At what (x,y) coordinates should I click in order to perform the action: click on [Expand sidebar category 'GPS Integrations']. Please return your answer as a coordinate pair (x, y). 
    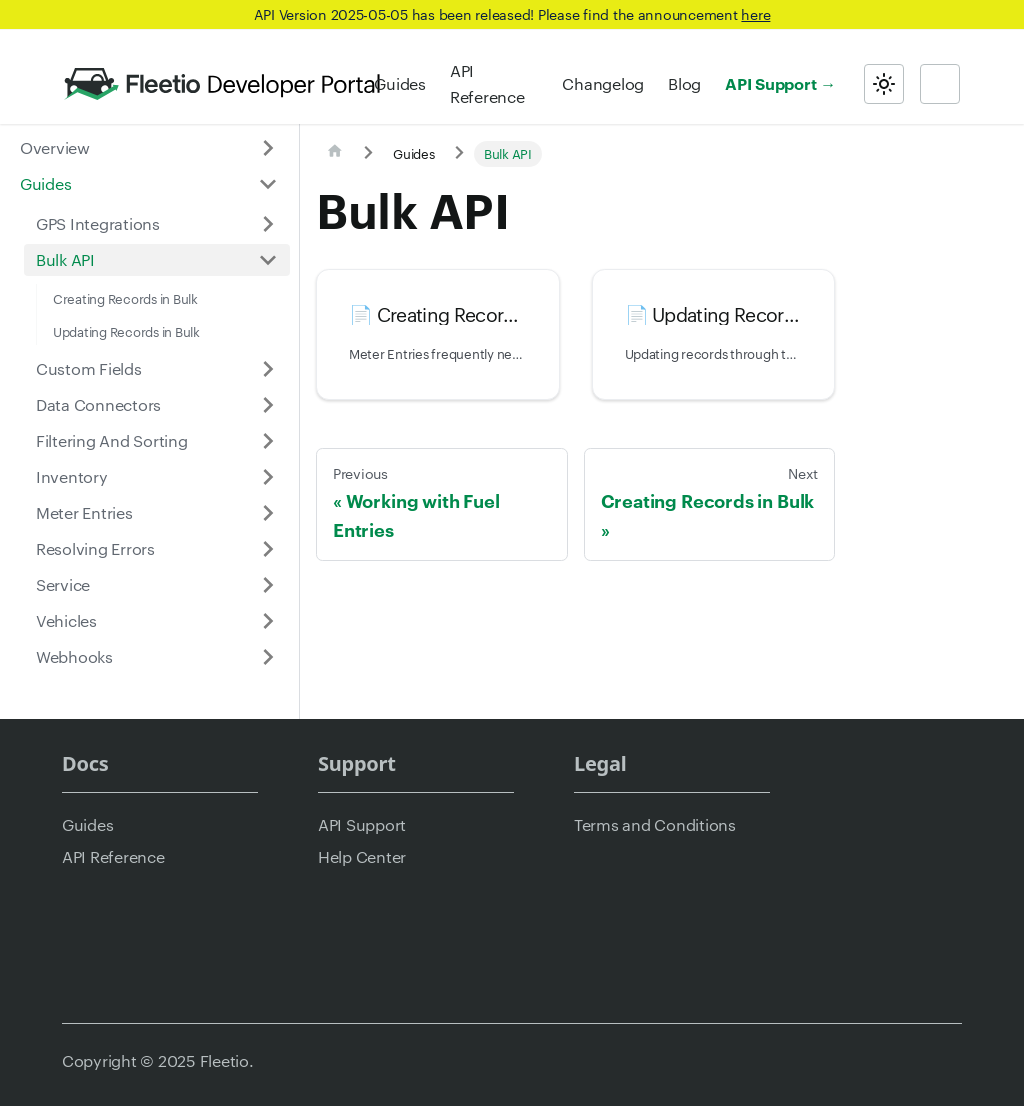
    Looking at the image, I should click on (268, 224).